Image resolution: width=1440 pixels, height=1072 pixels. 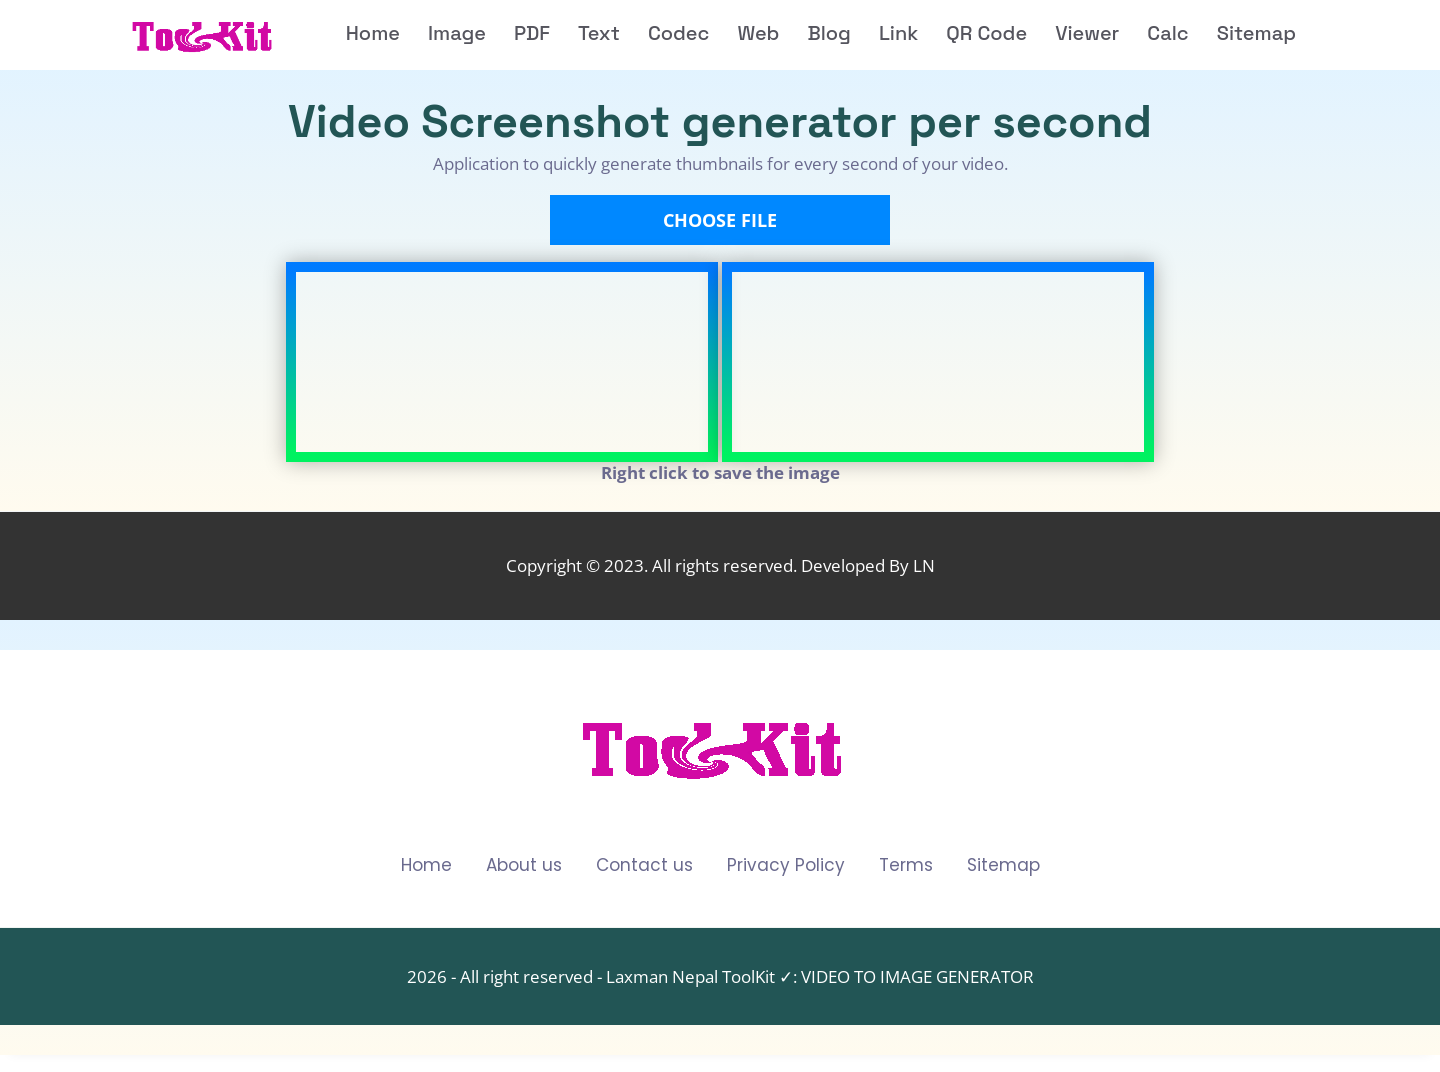 I want to click on Contact us, so click(x=644, y=865).